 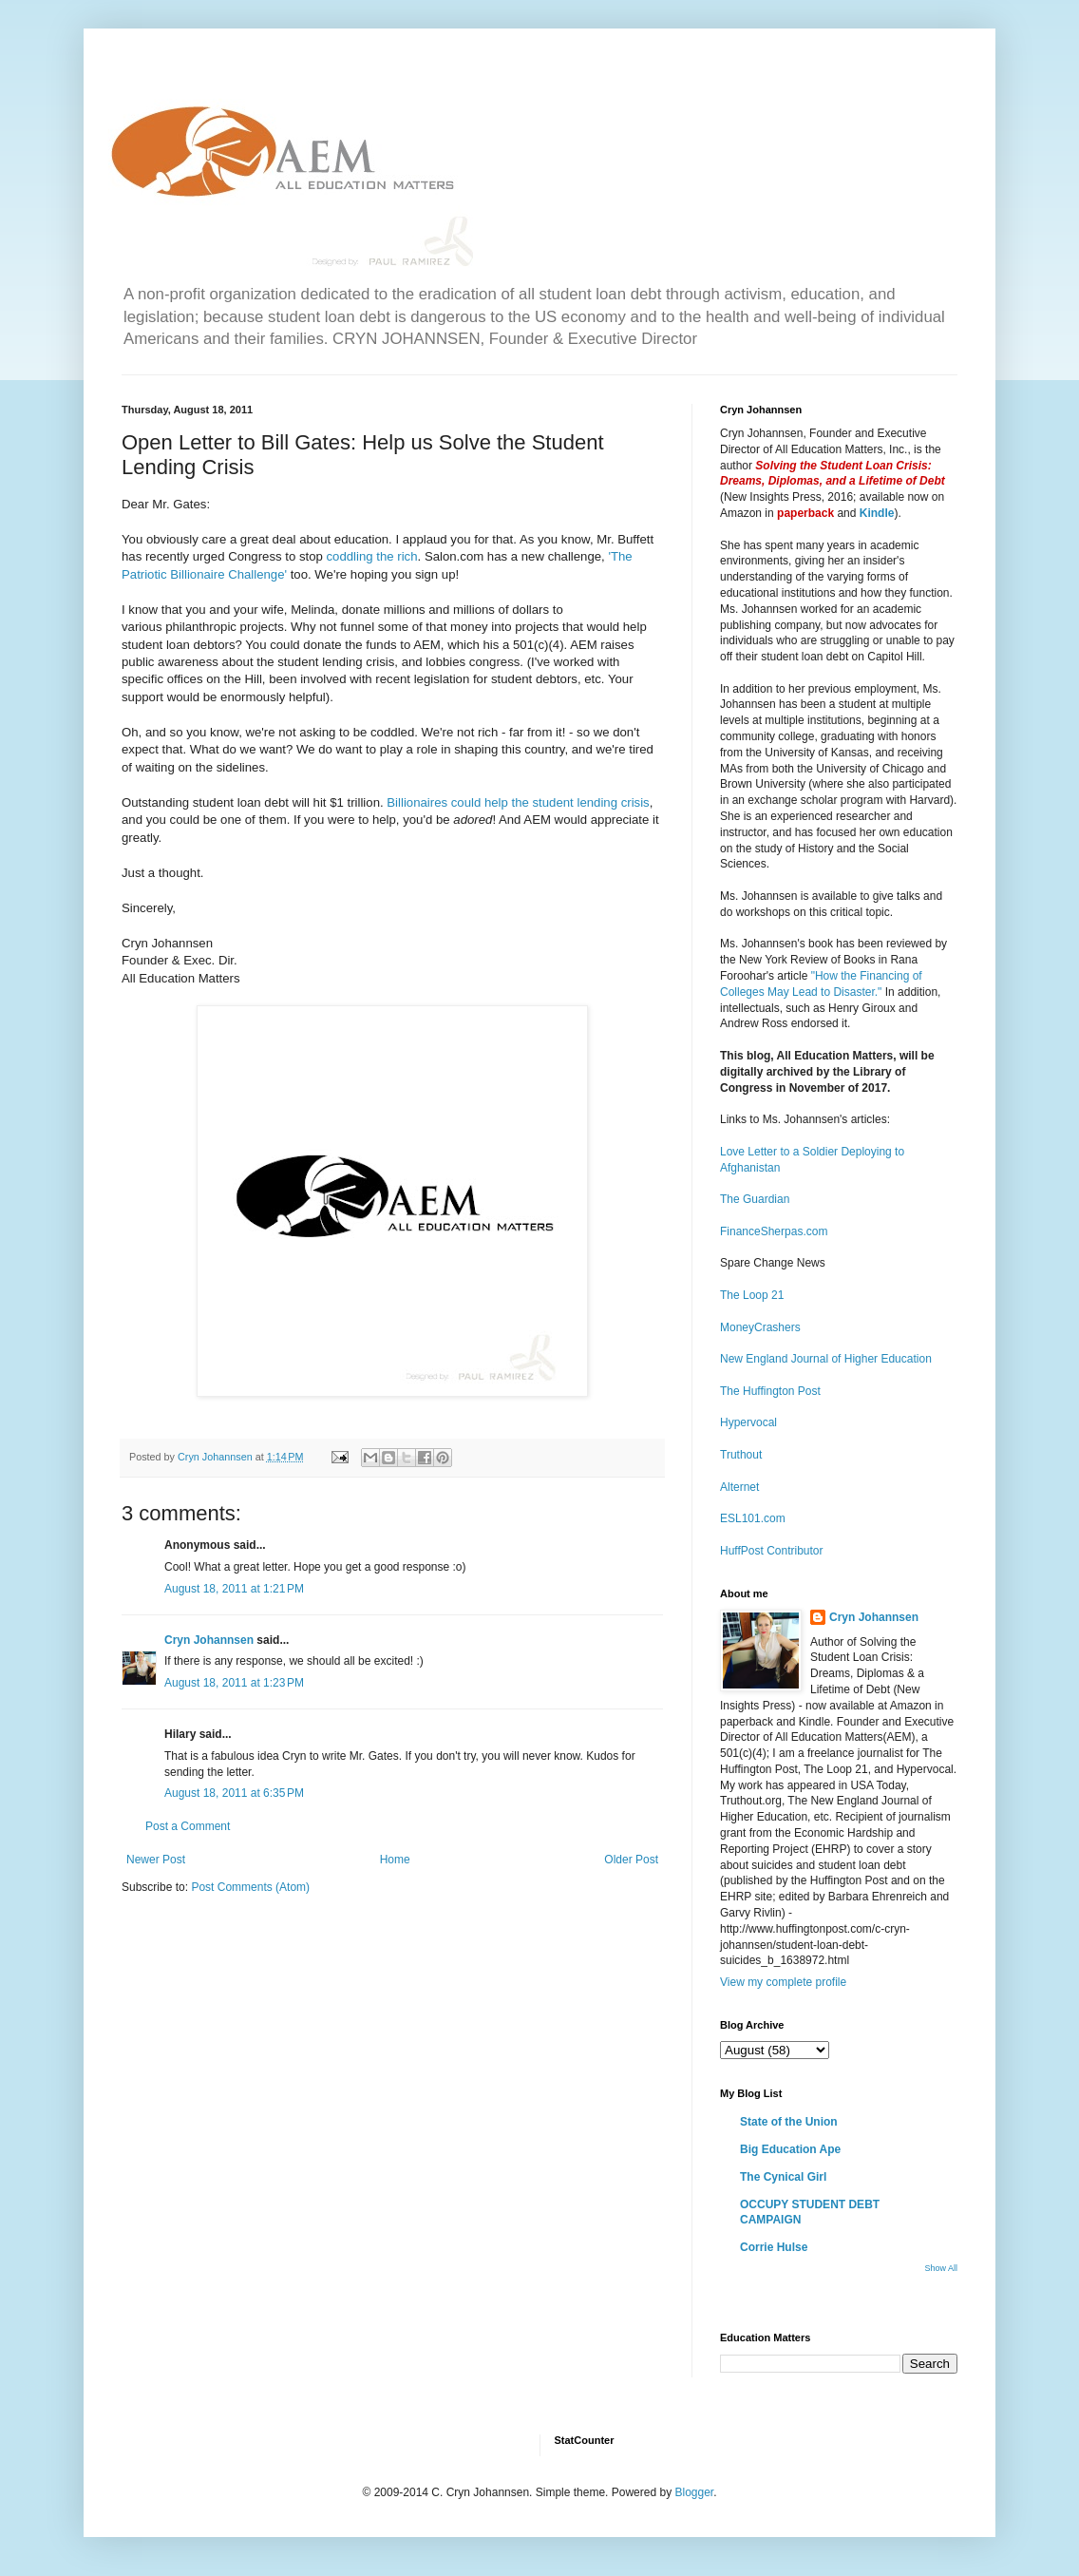 What do you see at coordinates (155, 1859) in the screenshot?
I see `Newer Post` at bounding box center [155, 1859].